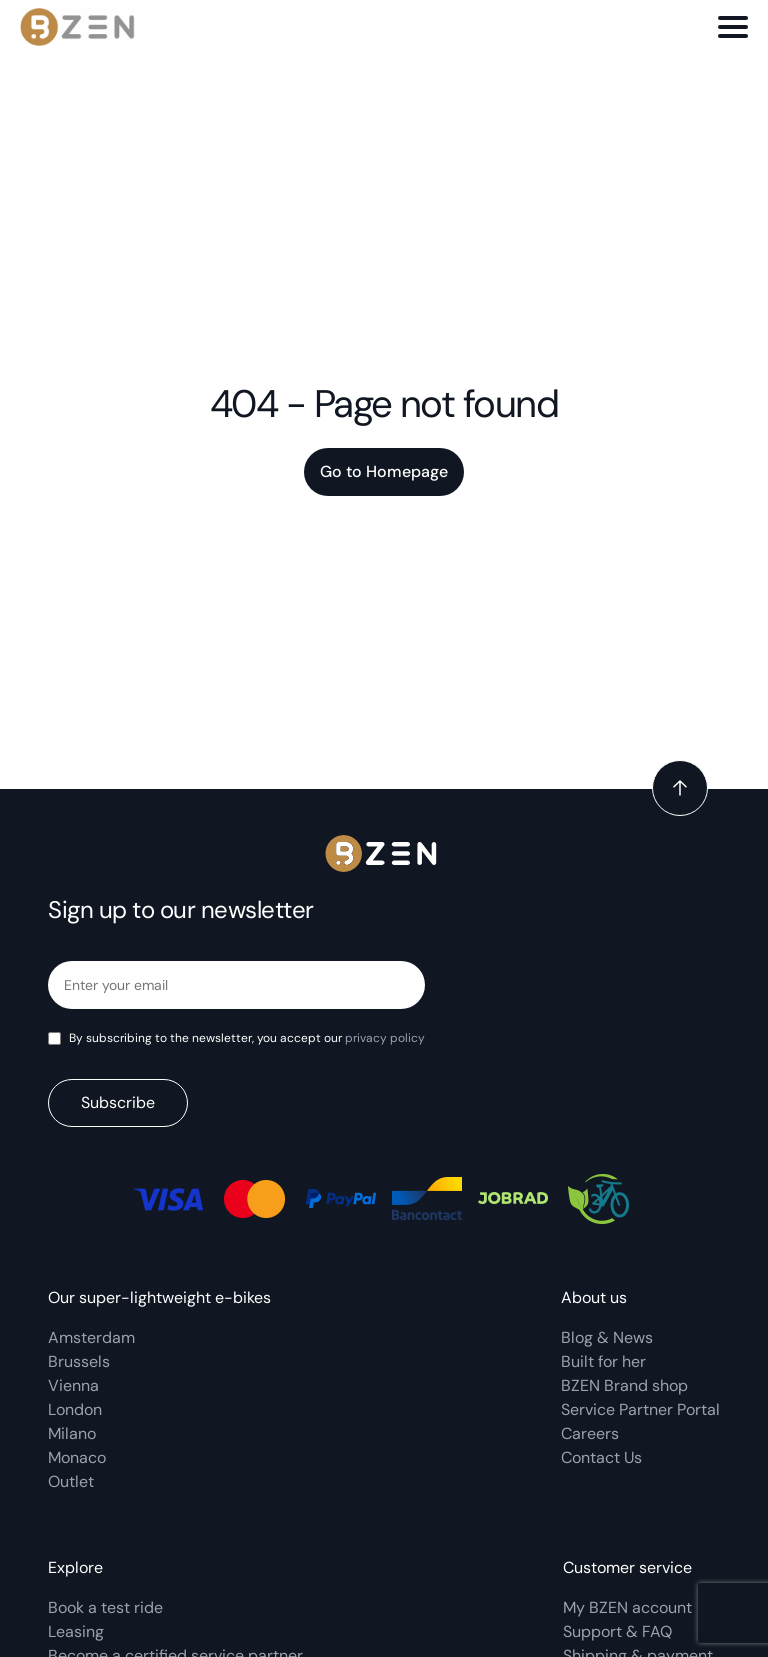 This screenshot has height=1657, width=768. I want to click on Book a test ride, so click(105, 1607).